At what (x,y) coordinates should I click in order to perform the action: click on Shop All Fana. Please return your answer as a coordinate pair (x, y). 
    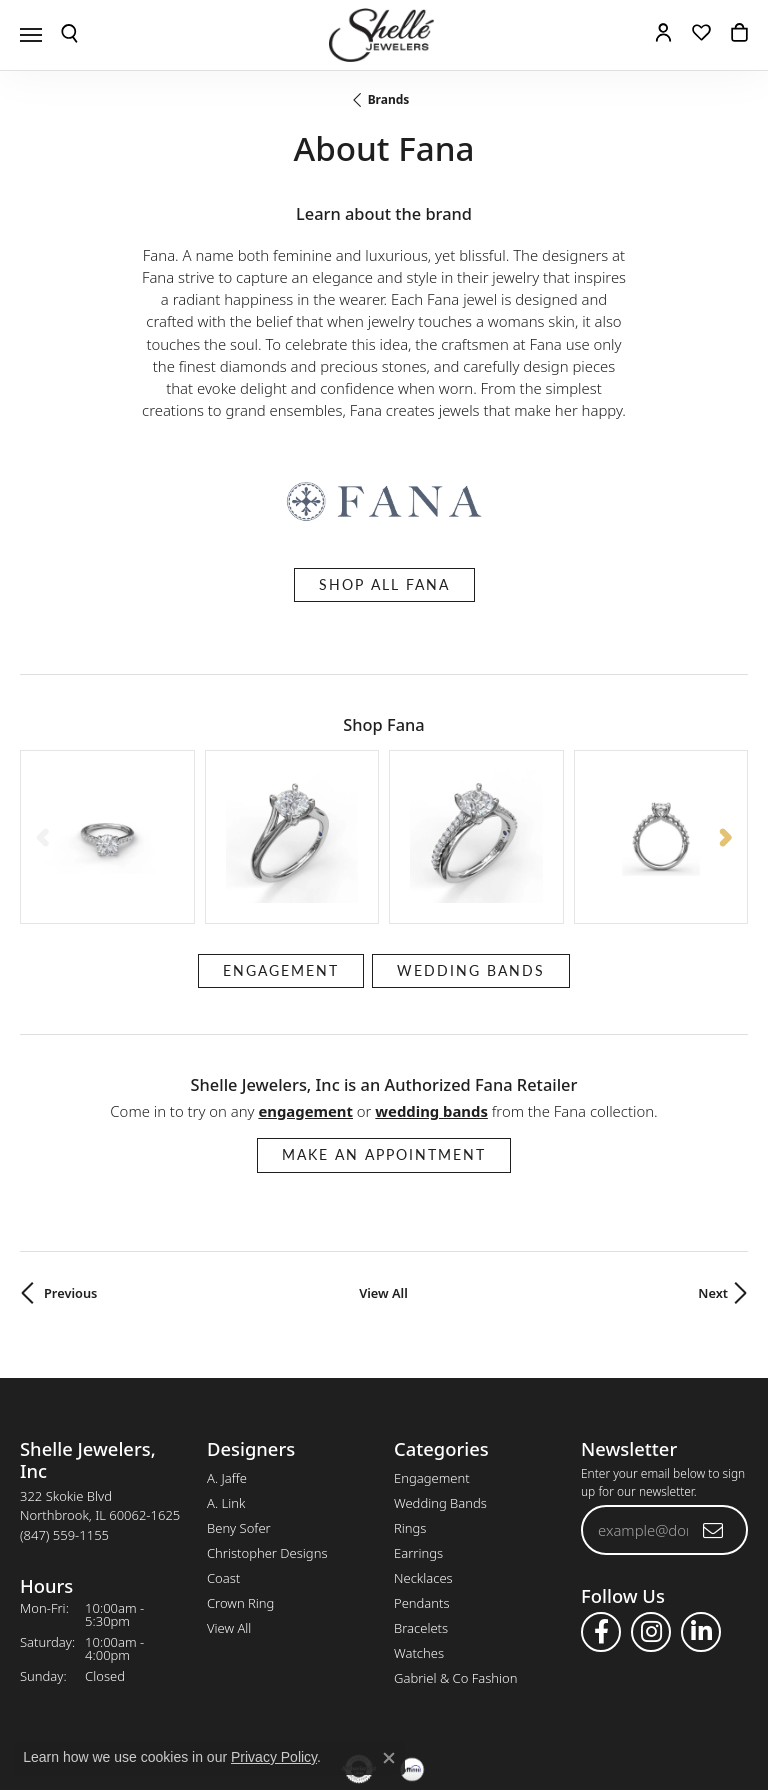
    Looking at the image, I should click on (384, 584).